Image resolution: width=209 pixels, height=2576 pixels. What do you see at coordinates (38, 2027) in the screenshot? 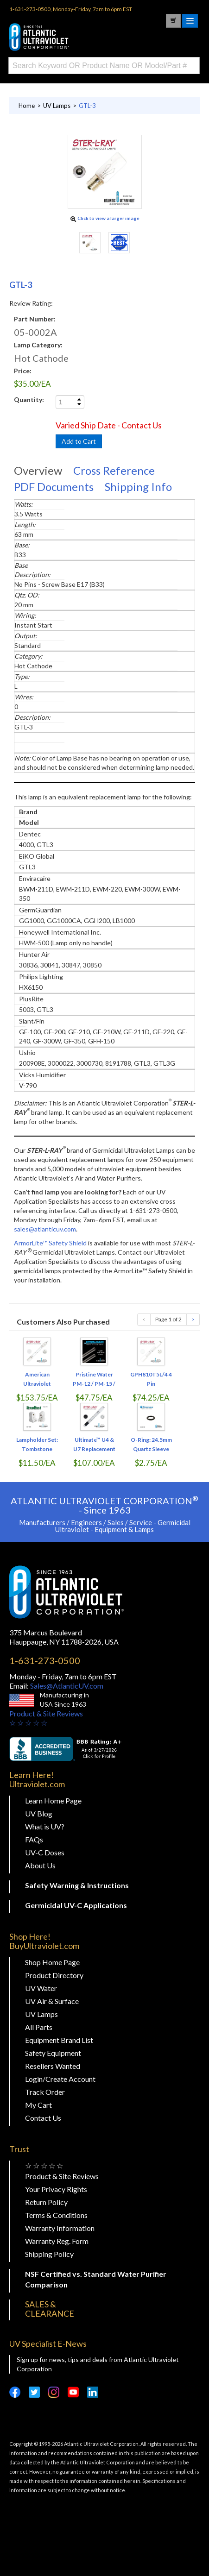
I see `All Parts` at bounding box center [38, 2027].